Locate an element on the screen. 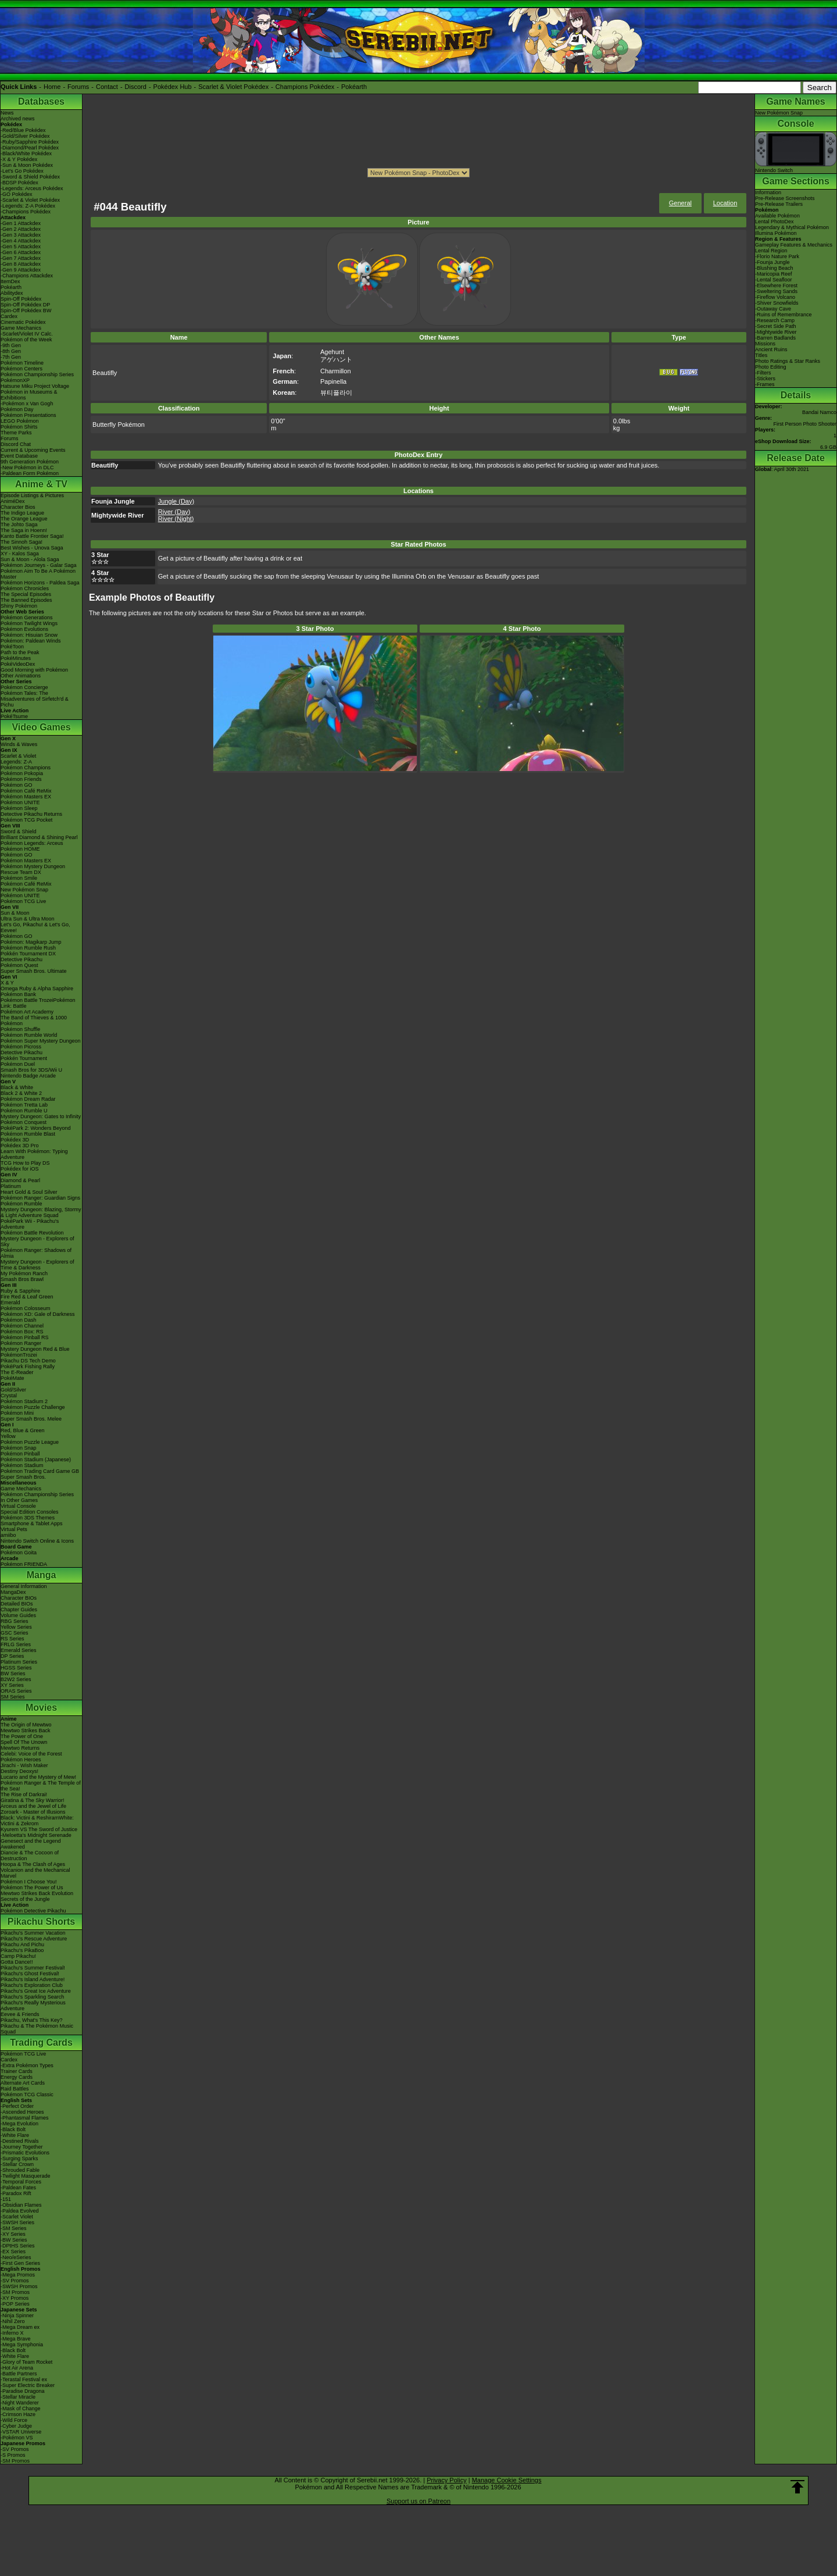 This screenshot has height=2576, width=837. -Mask of Change is located at coordinates (21, 2408).